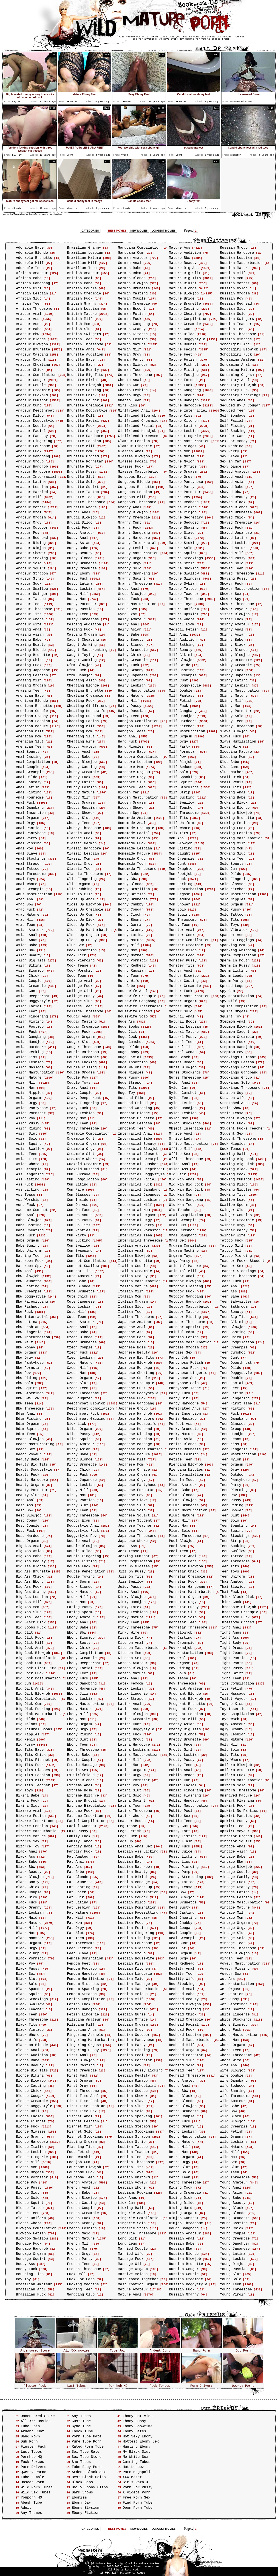 The height and width of the screenshot is (2576, 278). Describe the element at coordinates (81, 609) in the screenshot. I see `Busty Russian` at that location.